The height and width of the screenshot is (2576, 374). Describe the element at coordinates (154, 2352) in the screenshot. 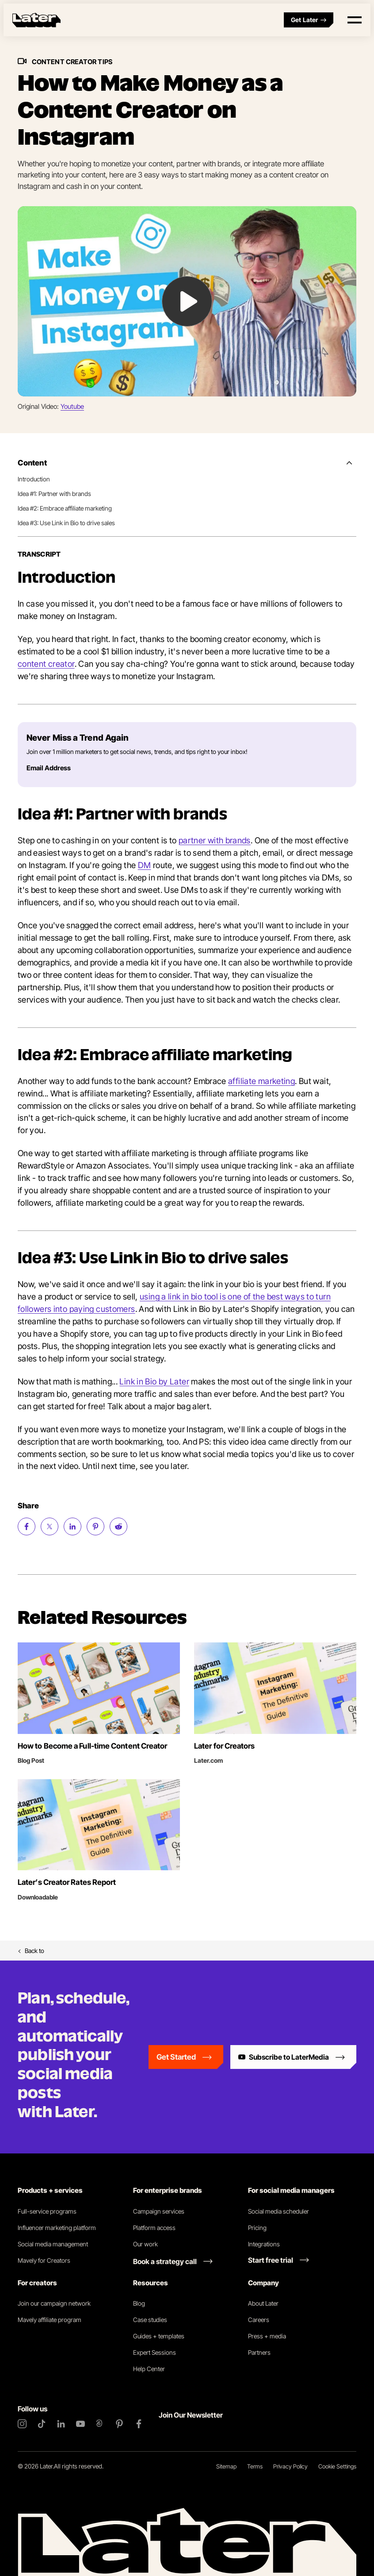

I see `Expert Sessions` at that location.